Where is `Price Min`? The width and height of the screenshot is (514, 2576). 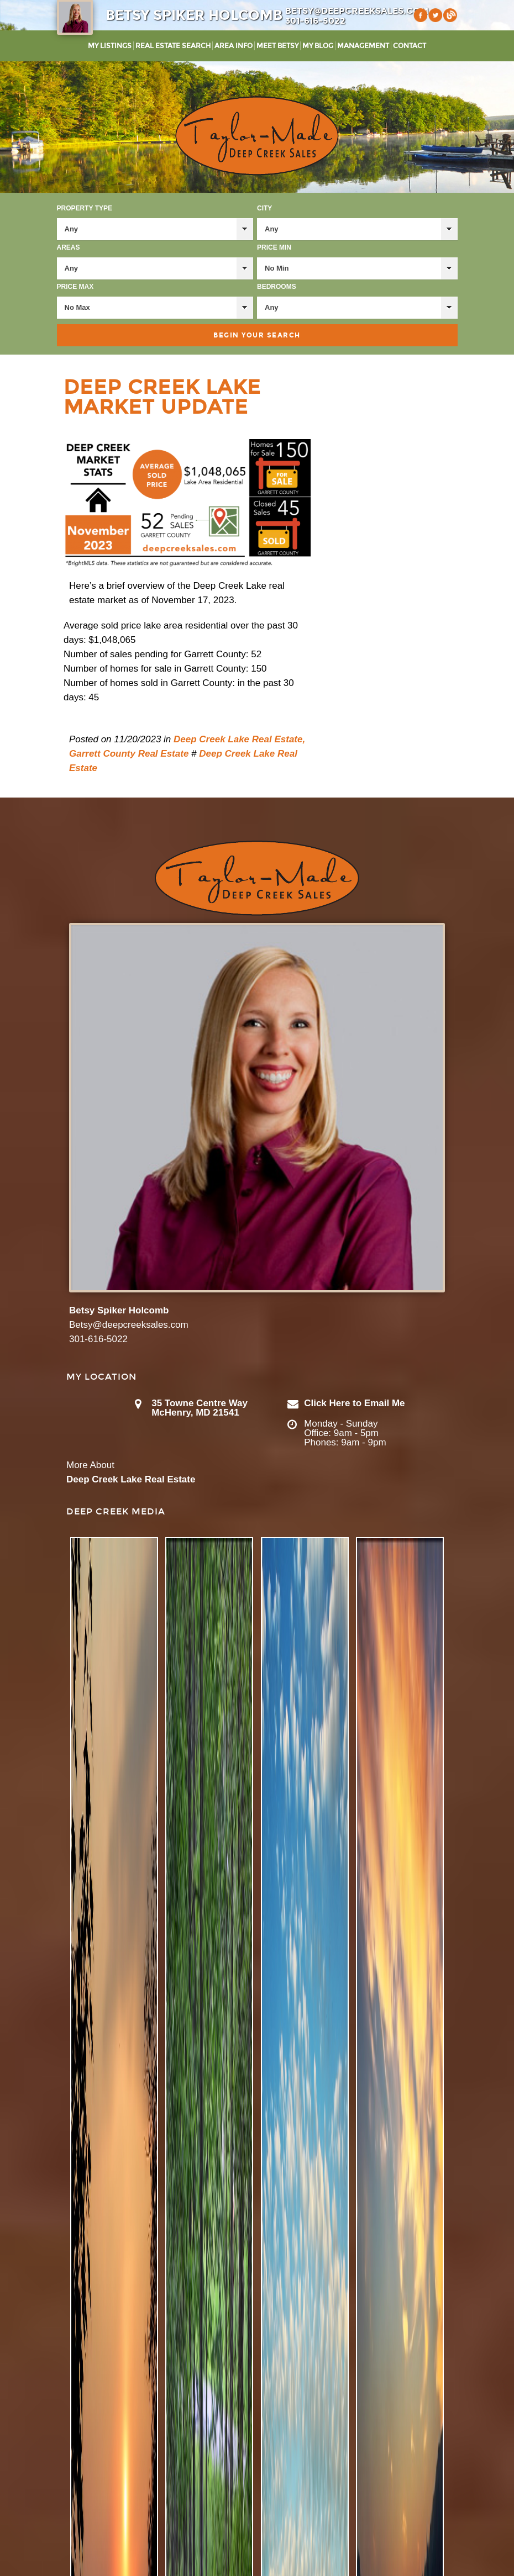
Price Min is located at coordinates (274, 247).